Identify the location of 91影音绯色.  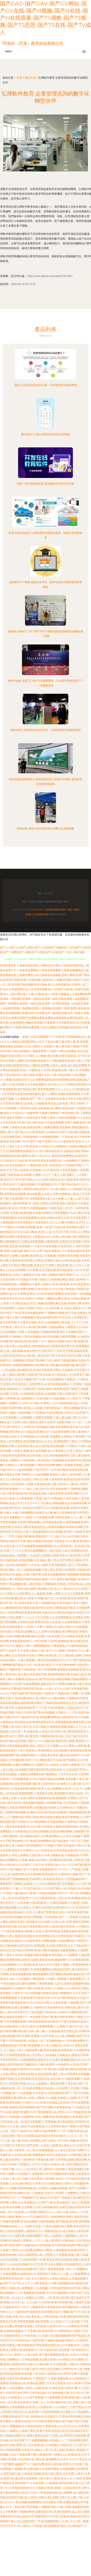
(42, 1660).